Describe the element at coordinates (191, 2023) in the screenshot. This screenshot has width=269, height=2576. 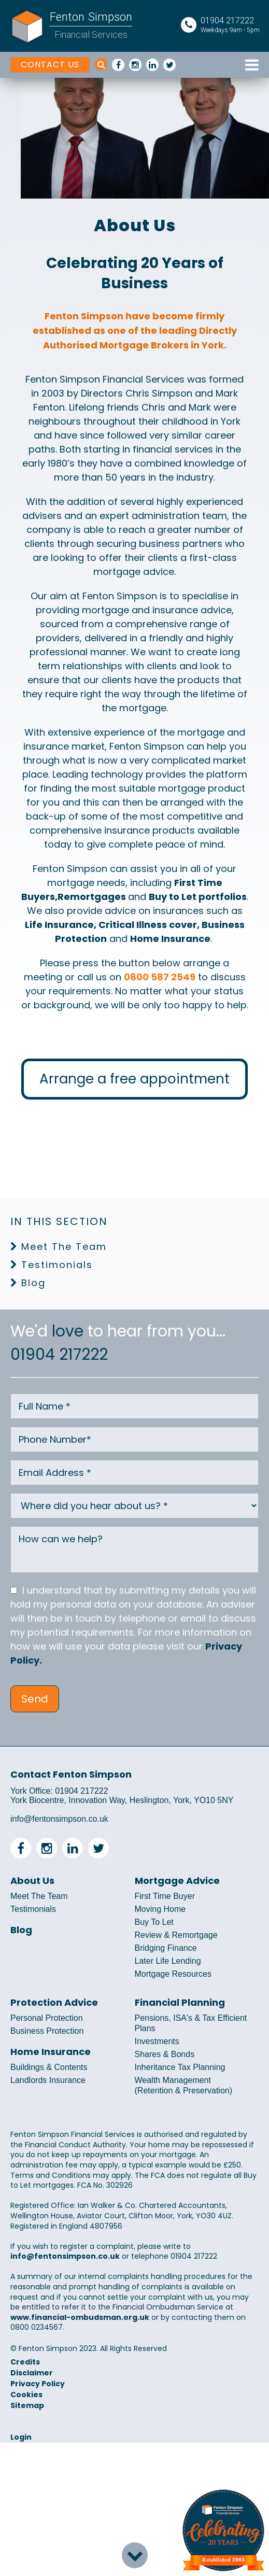
I see `Pensions, ISA's & Tax Efficient Plans` at that location.